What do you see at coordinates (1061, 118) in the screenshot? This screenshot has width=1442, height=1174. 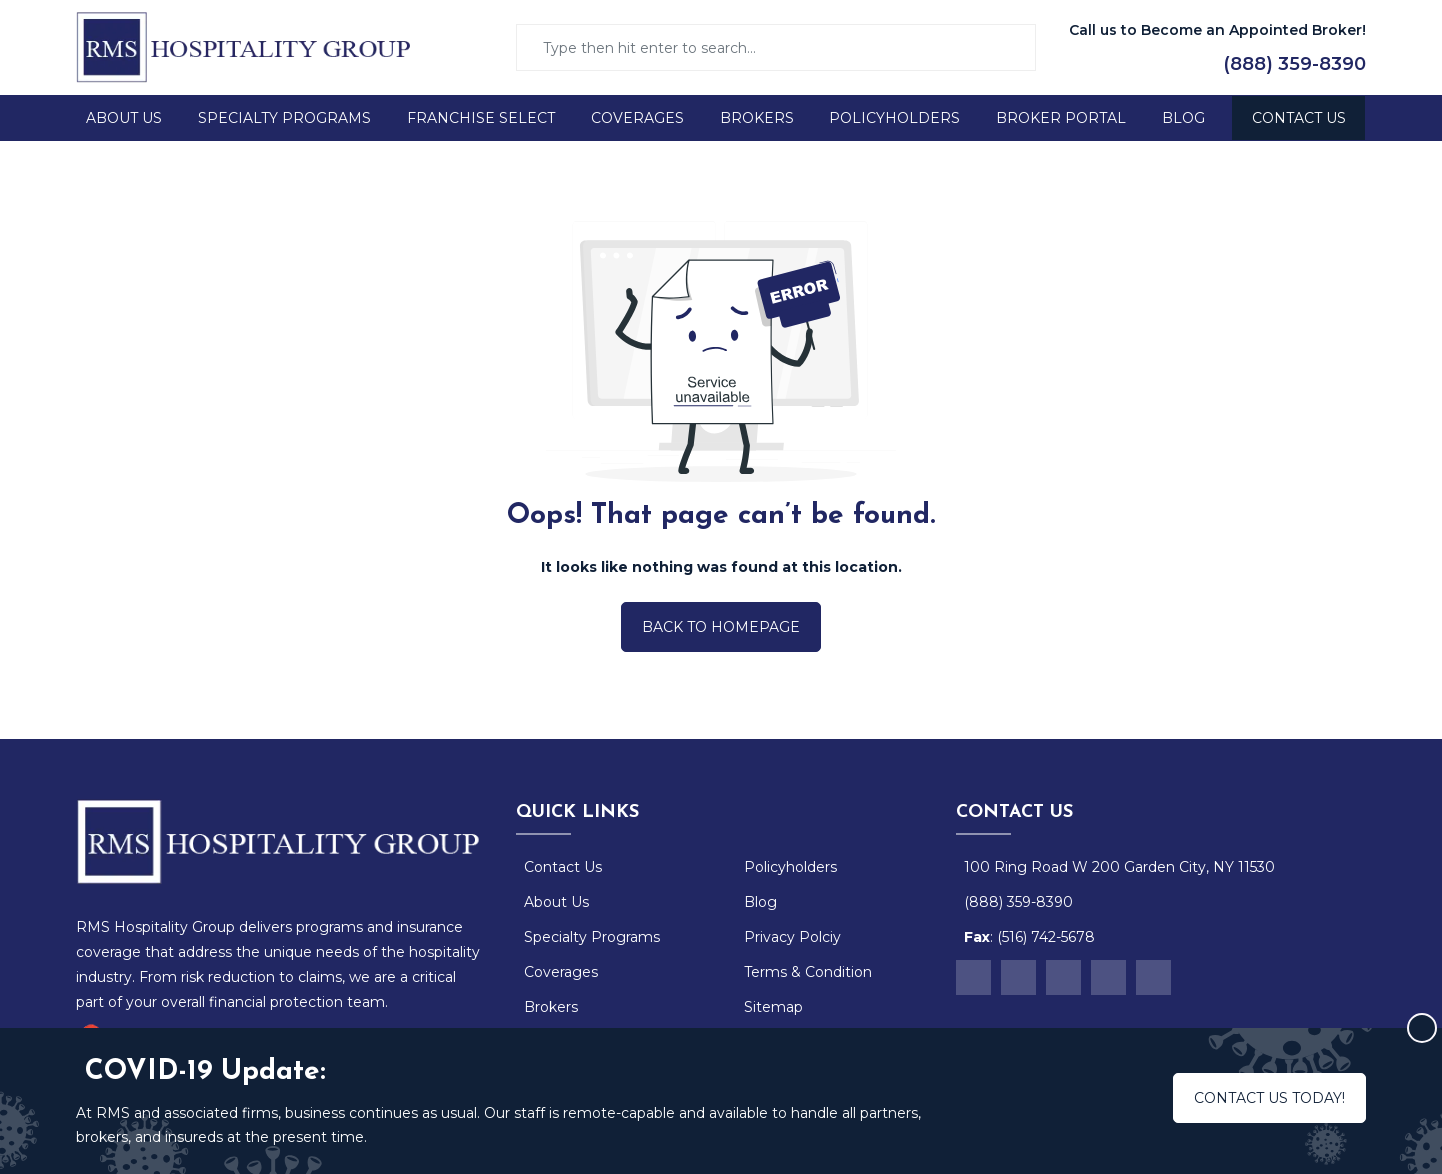 I see `Broker Portal` at bounding box center [1061, 118].